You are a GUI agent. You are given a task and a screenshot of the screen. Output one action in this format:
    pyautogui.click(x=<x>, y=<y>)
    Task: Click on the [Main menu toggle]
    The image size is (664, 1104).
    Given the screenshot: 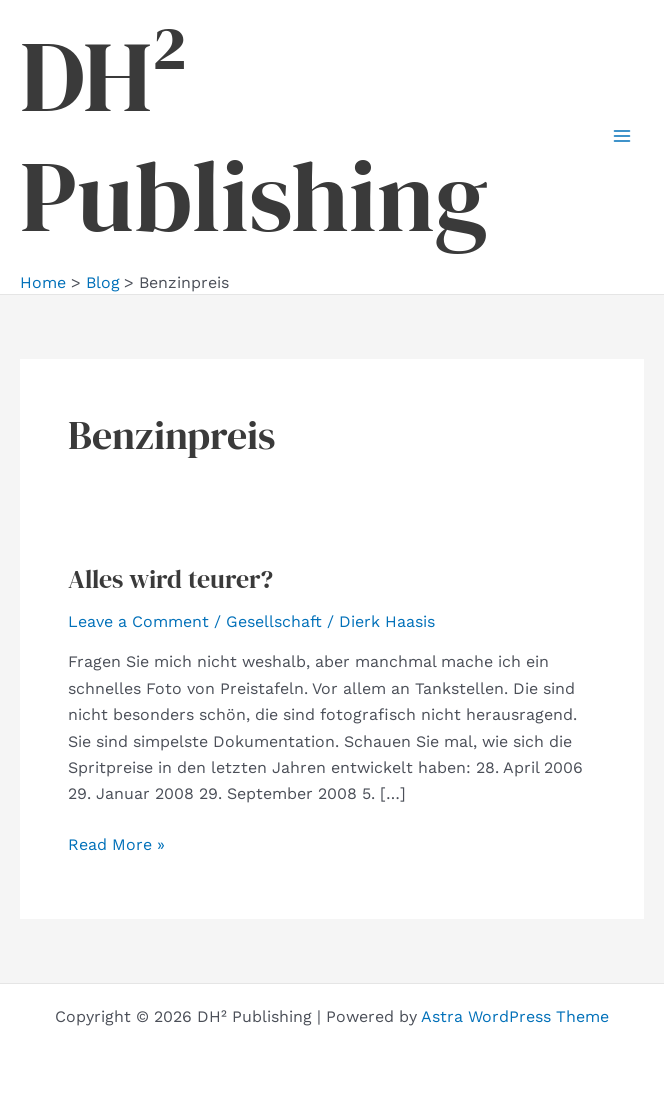 What is the action you would take?
    pyautogui.click(x=622, y=136)
    